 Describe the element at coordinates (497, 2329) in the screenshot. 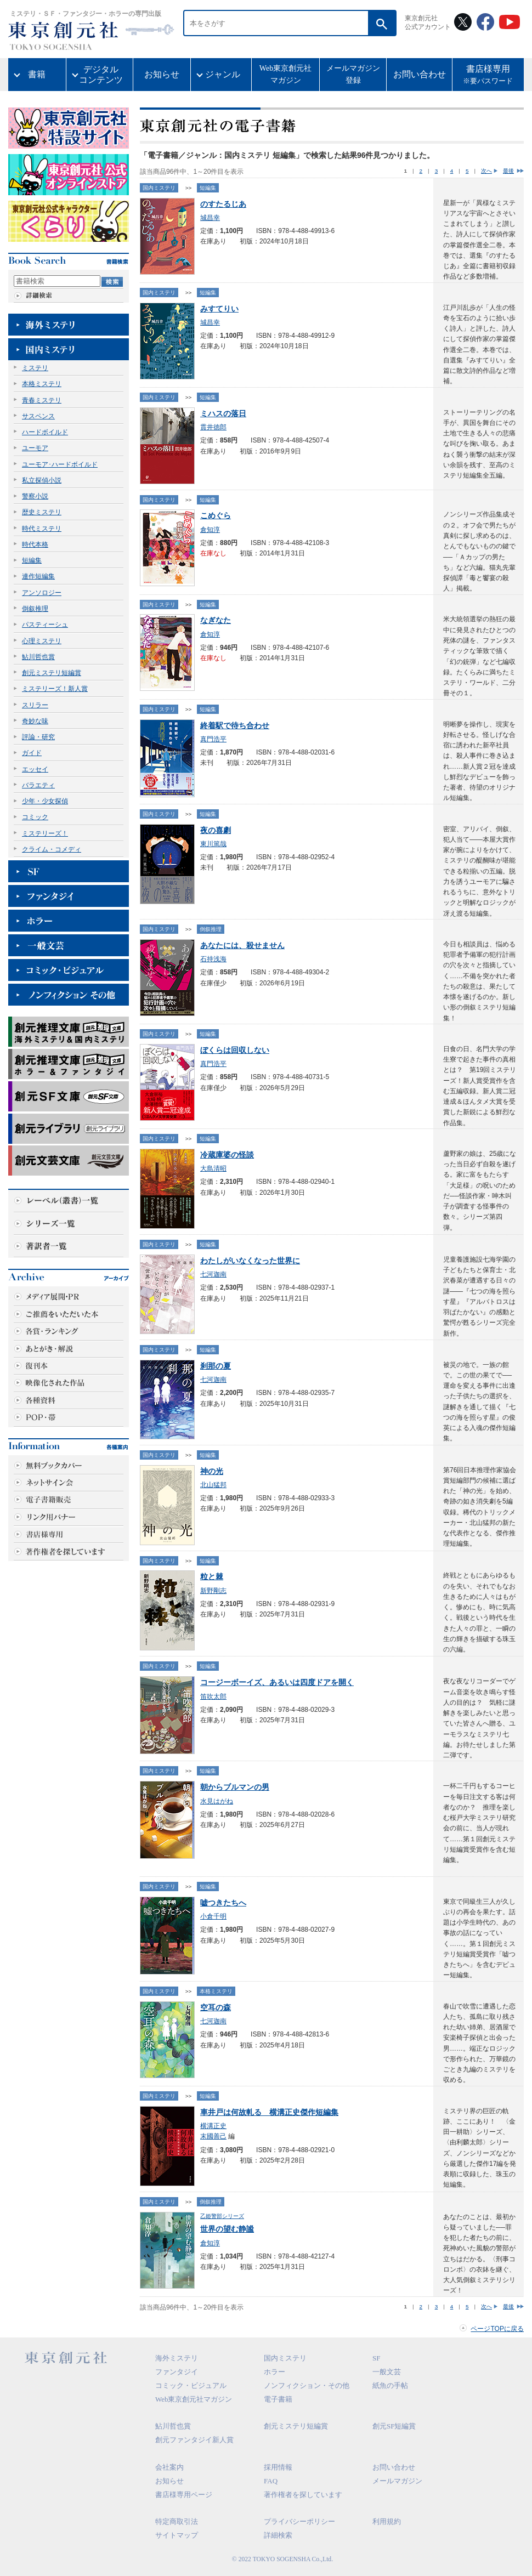

I see `ページTOPに戻る` at that location.